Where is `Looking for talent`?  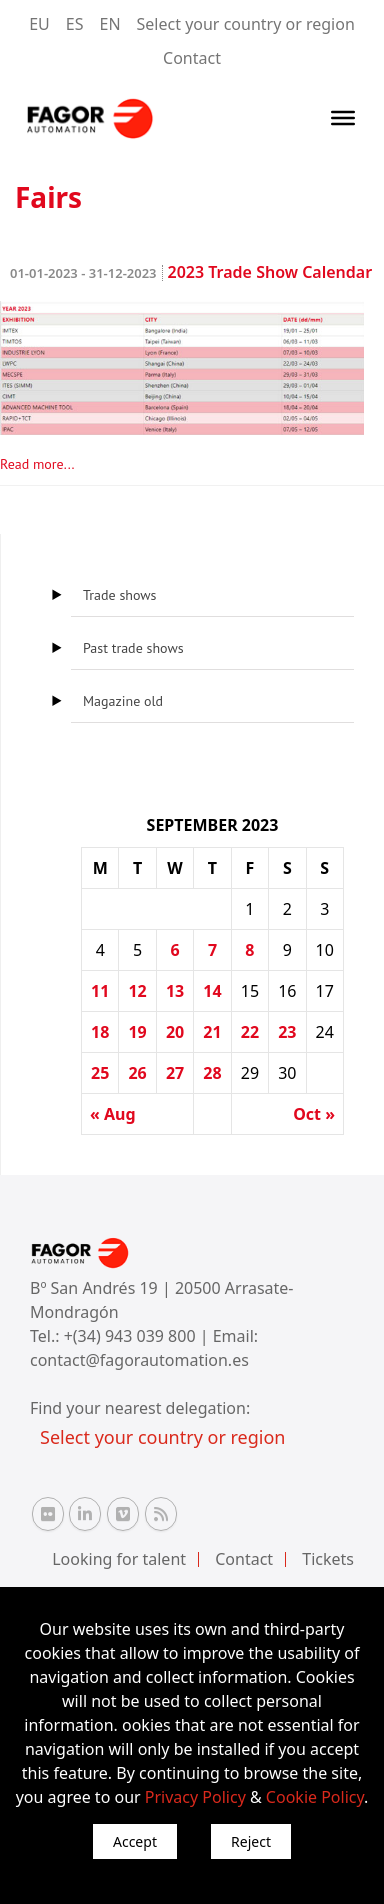
Looking for talent is located at coordinates (119, 1559).